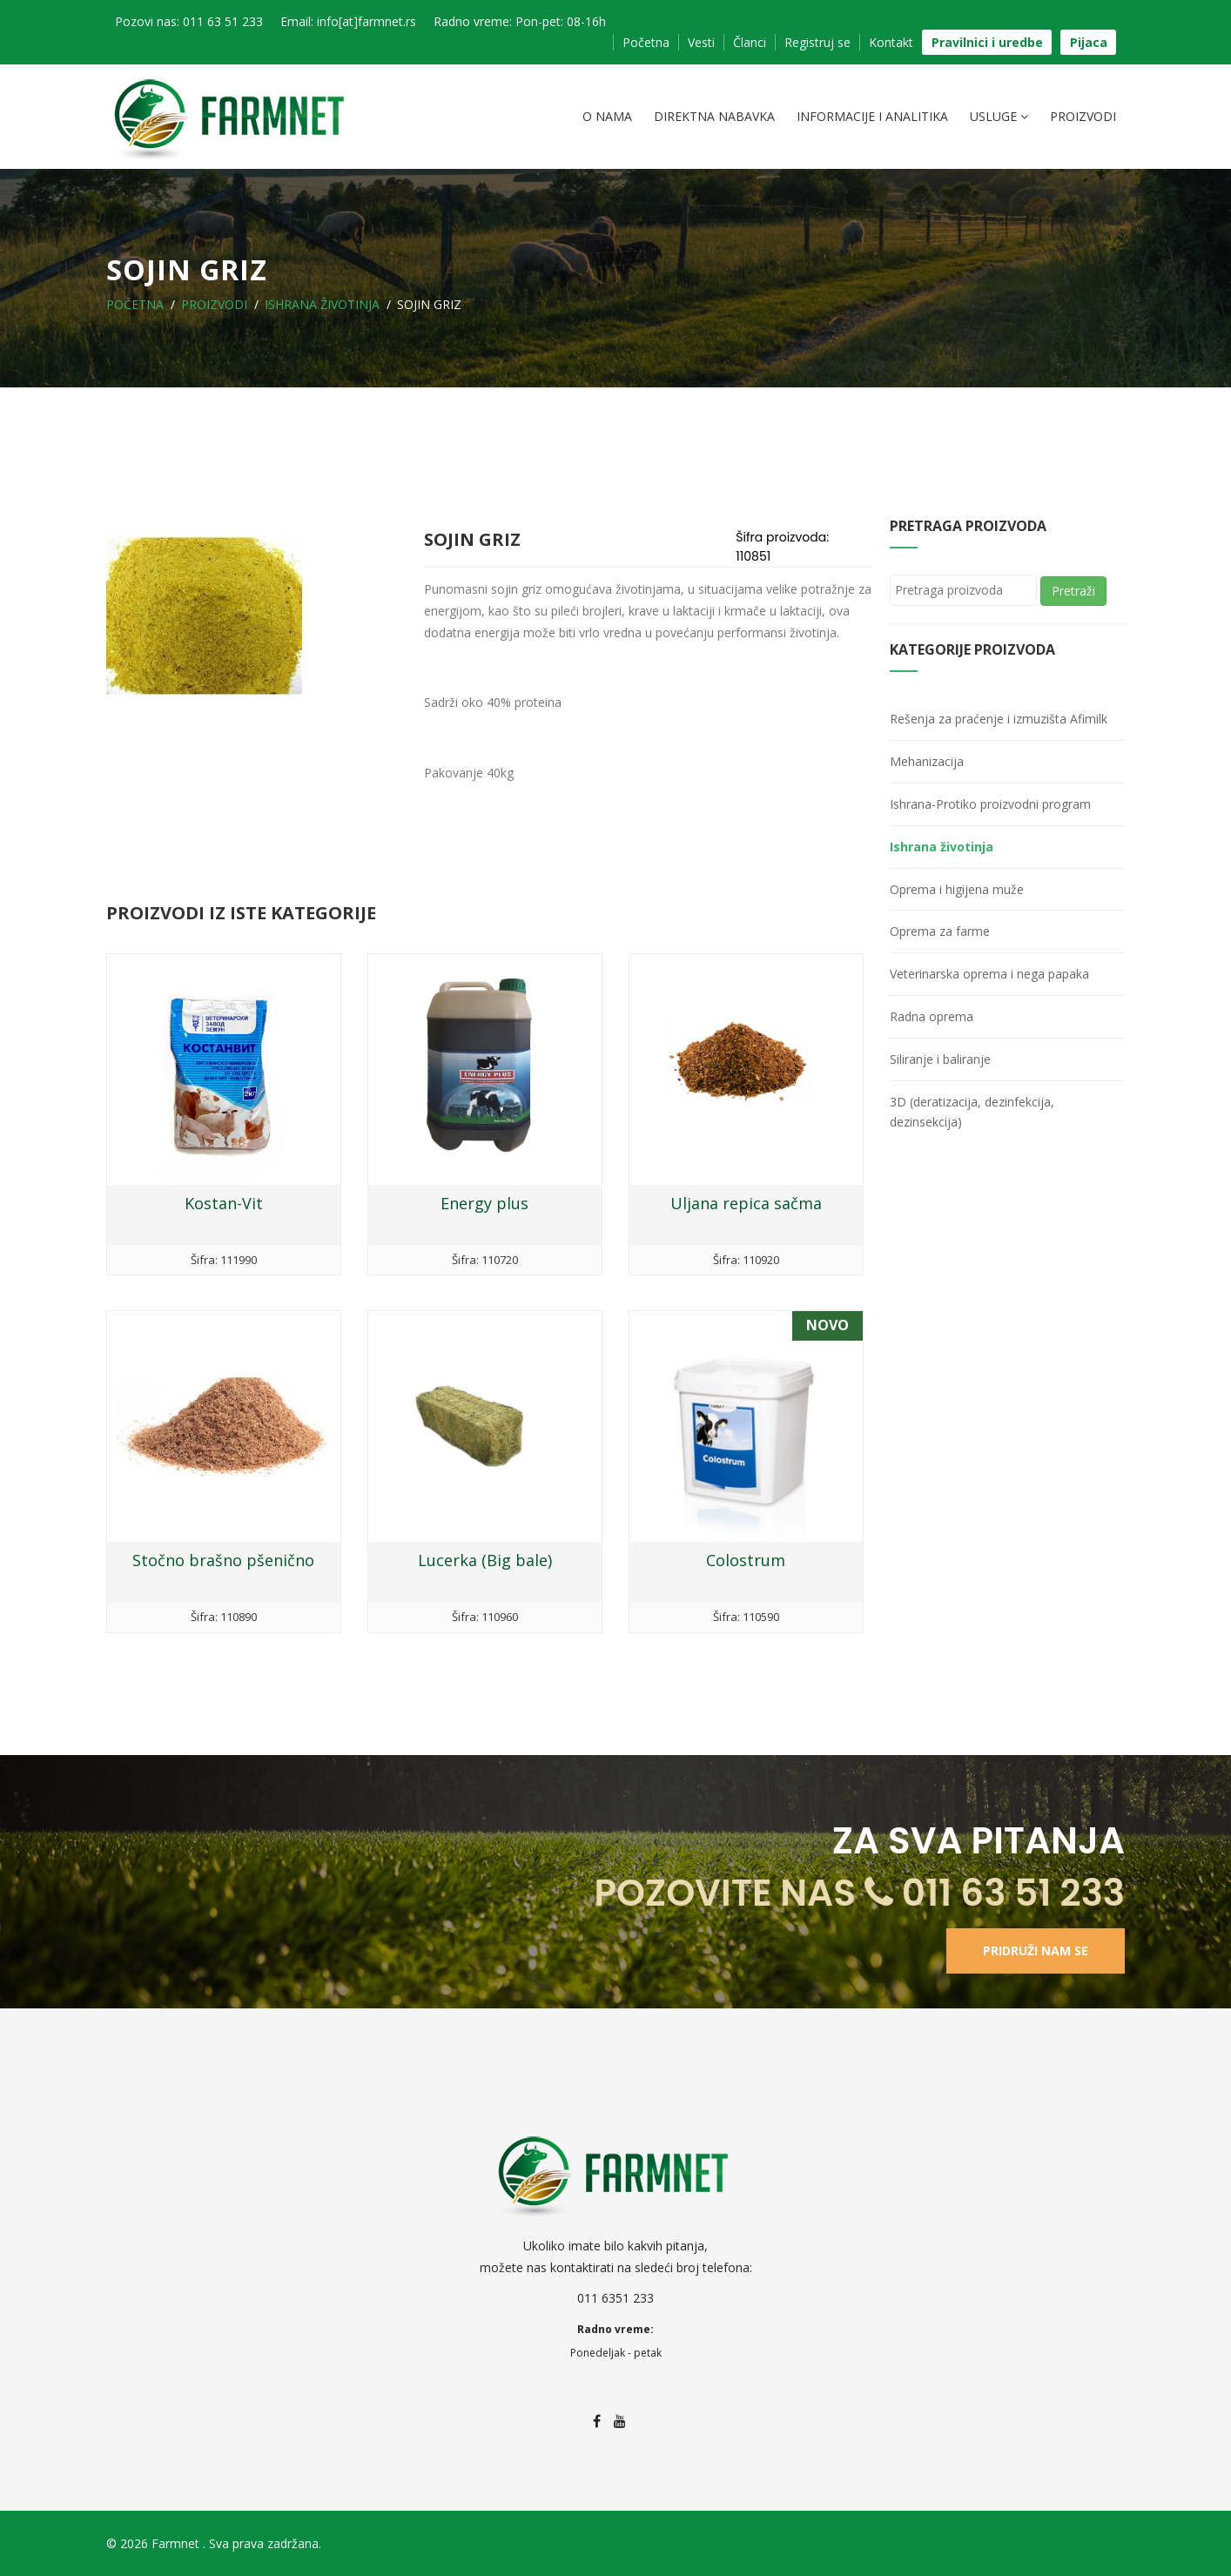  Describe the element at coordinates (987, 42) in the screenshot. I see `Pravilnici i uredbe` at that location.